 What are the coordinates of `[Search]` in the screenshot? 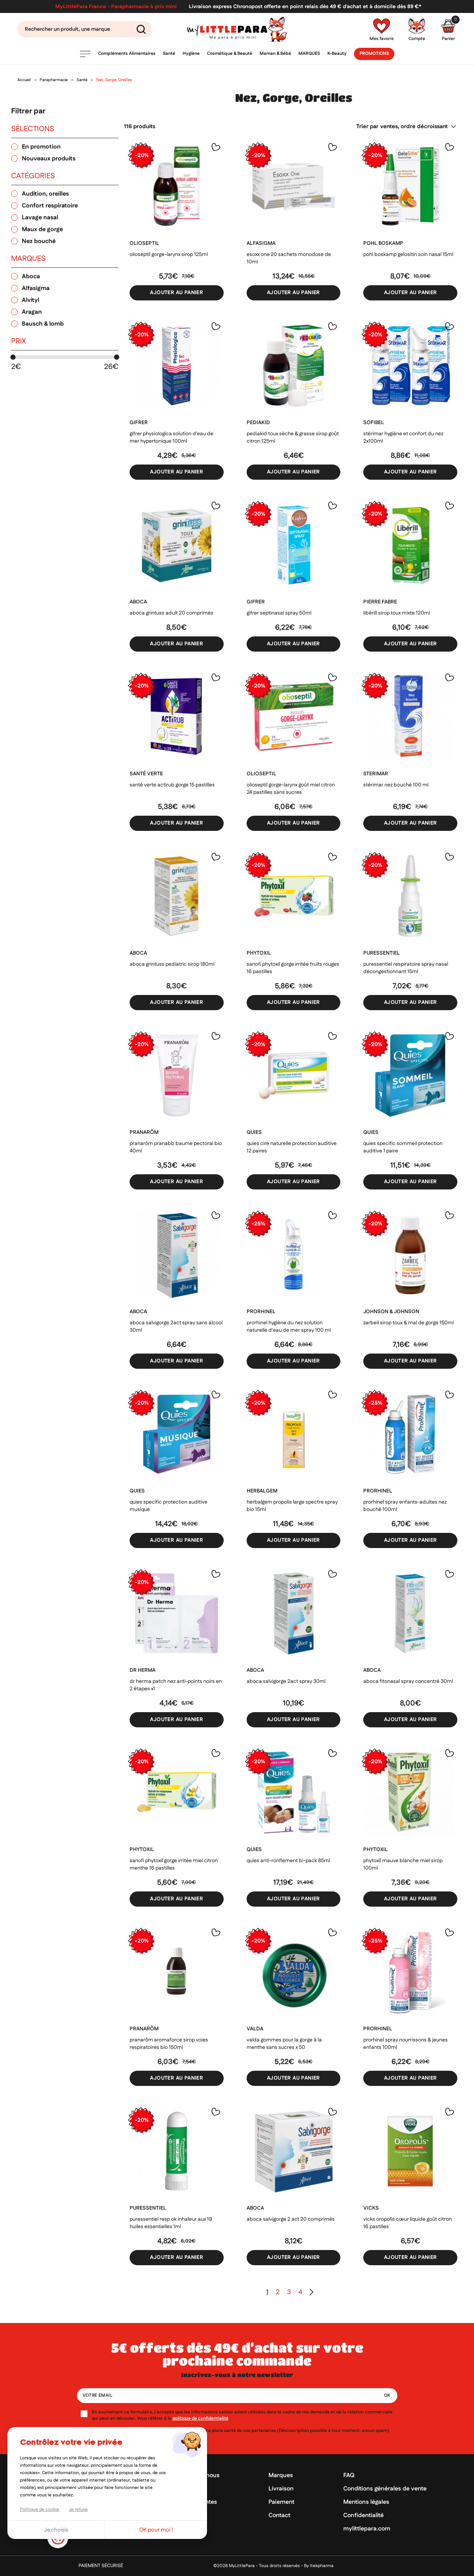 It's located at (84, 29).